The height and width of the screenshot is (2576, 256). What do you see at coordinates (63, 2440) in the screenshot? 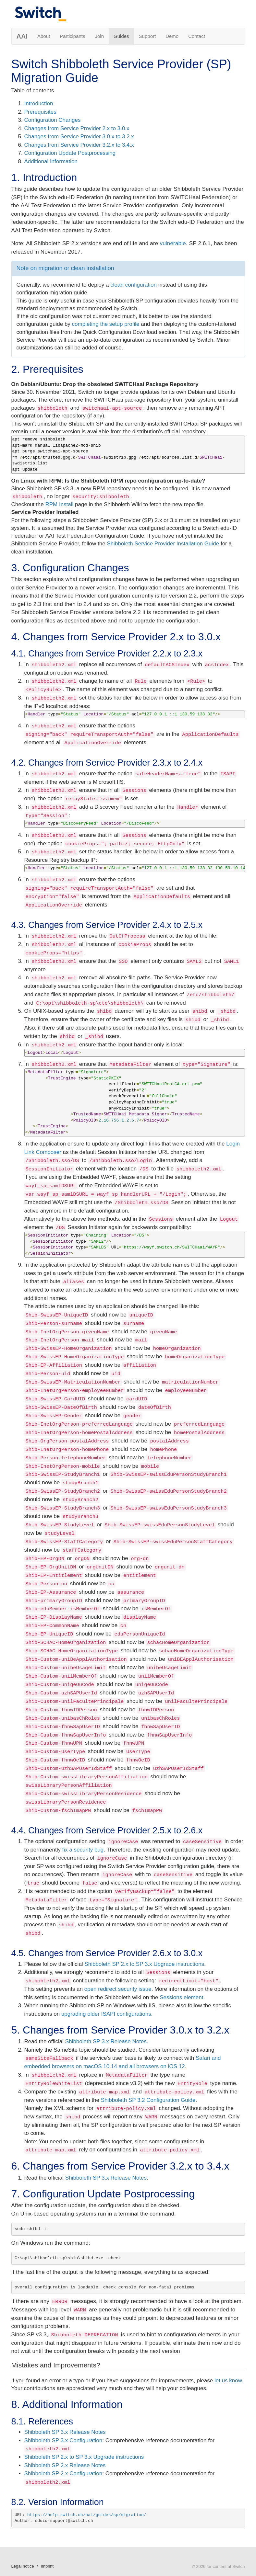
I see `Shibboleth SP 3.x Configuration` at bounding box center [63, 2440].